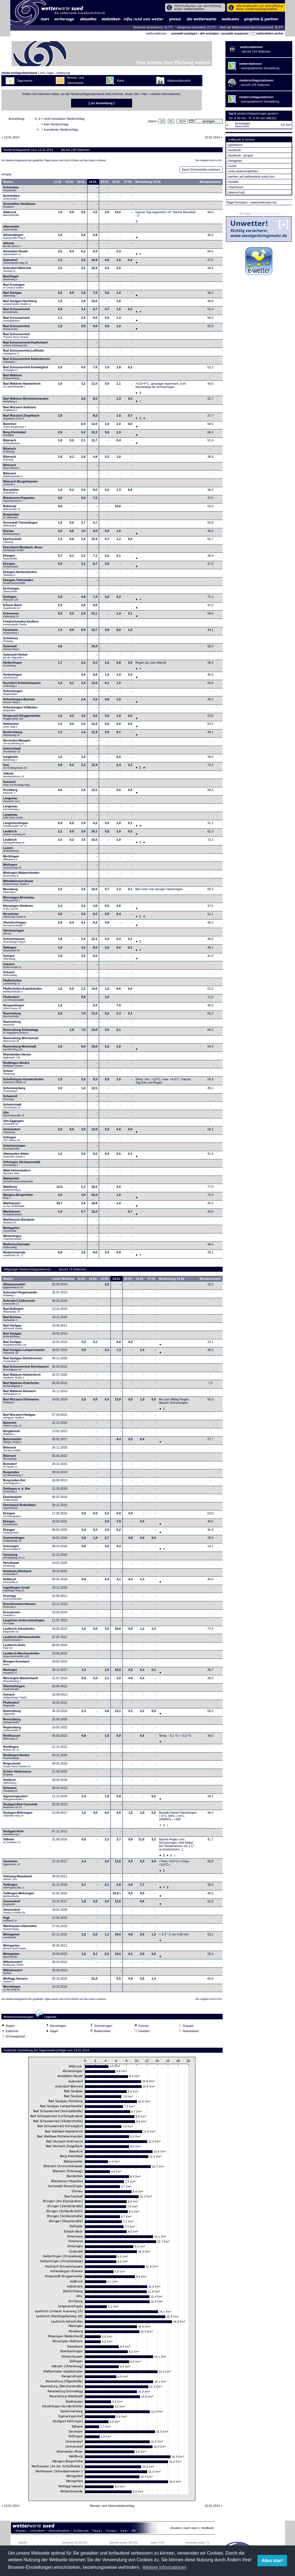 The height and width of the screenshot is (2576, 295). Describe the element at coordinates (263, 202) in the screenshot. I see `- www.bodensee.net` at that location.